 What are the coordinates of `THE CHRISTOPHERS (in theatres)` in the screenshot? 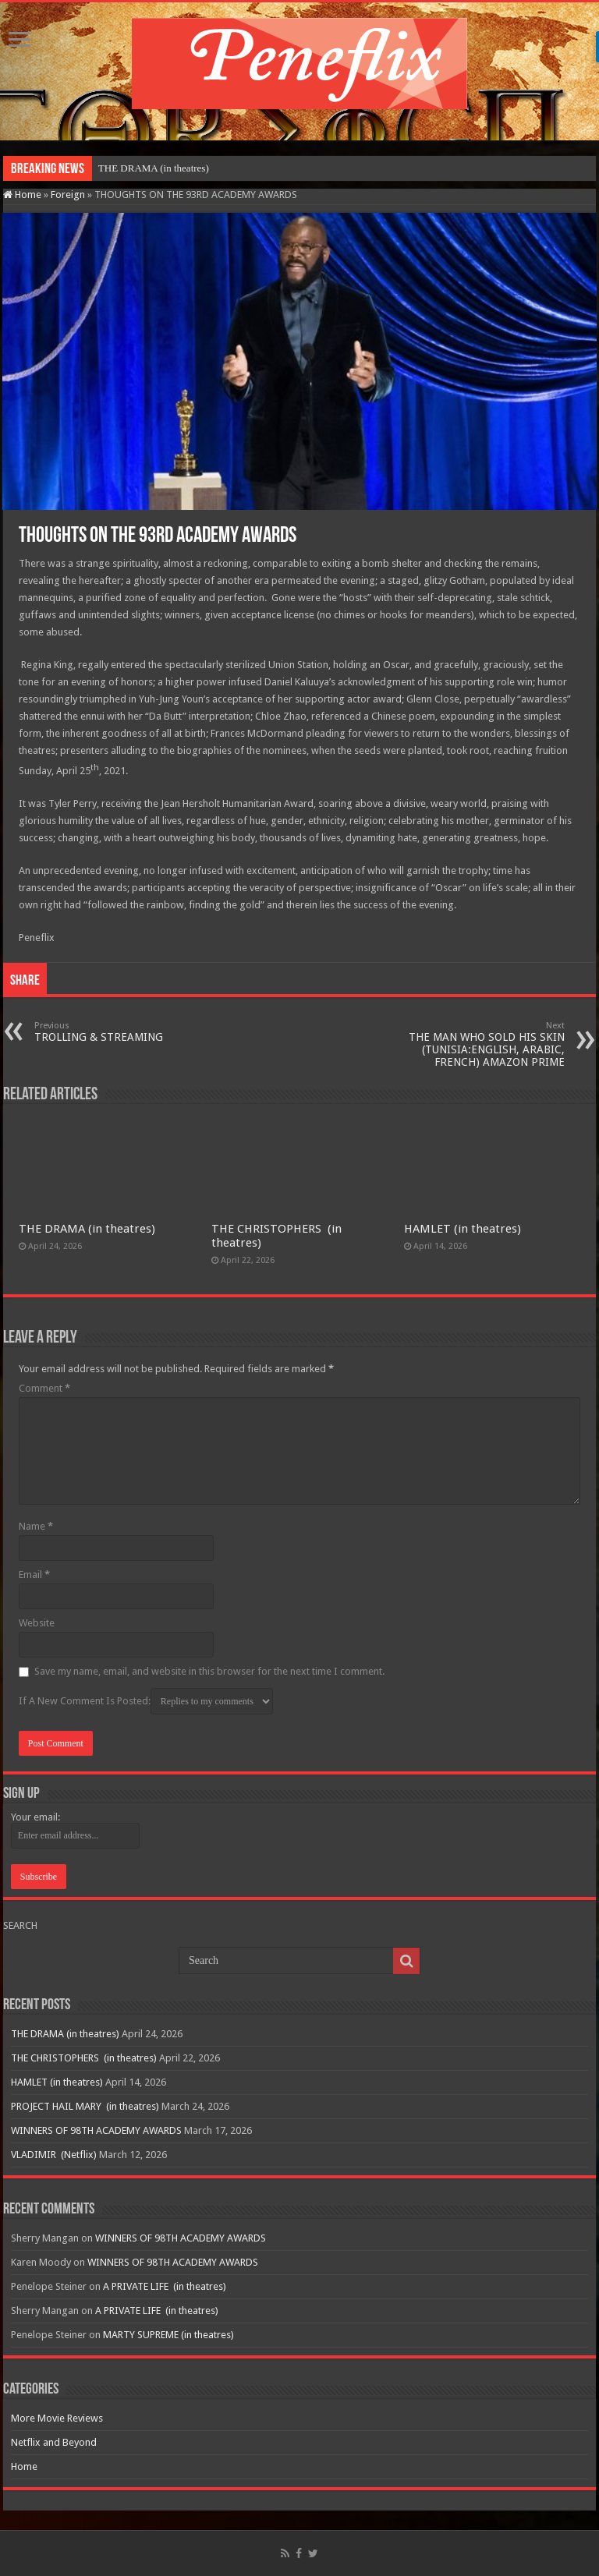 It's located at (84, 2058).